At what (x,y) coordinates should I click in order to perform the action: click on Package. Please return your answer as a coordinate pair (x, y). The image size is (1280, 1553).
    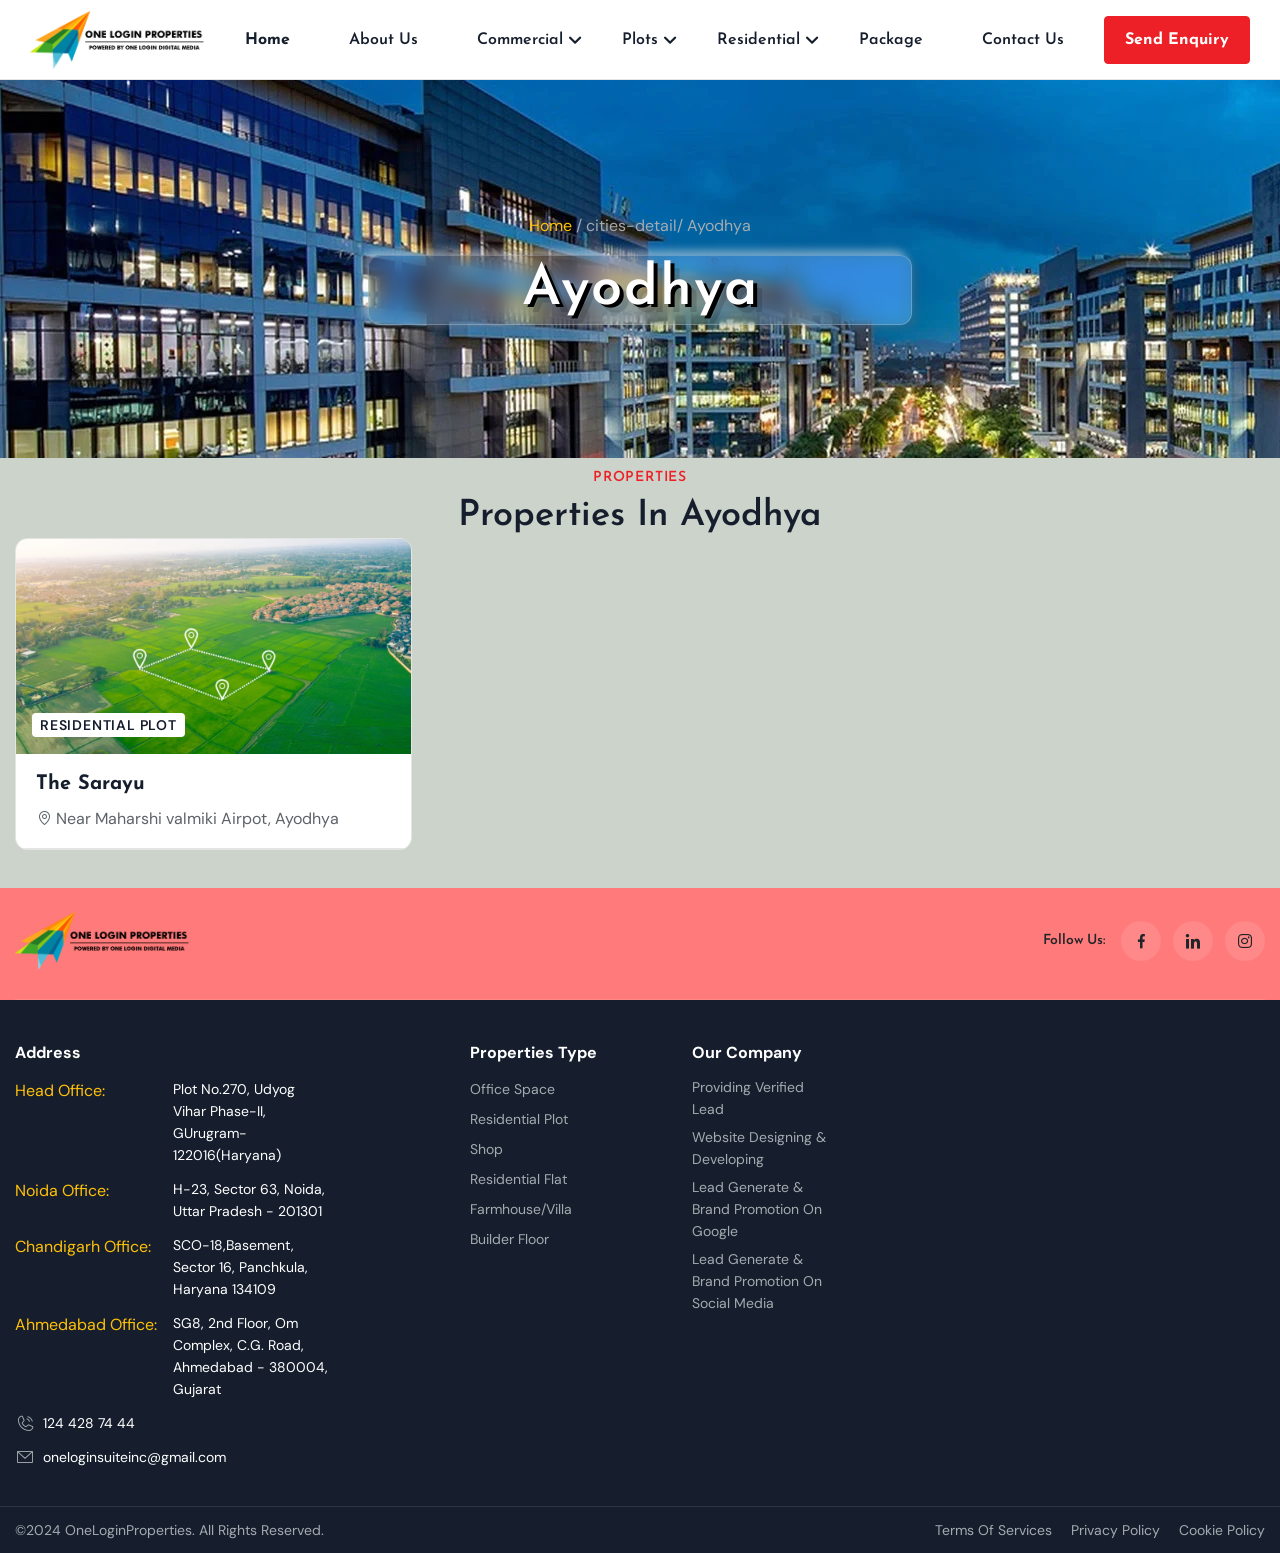
    Looking at the image, I should click on (891, 40).